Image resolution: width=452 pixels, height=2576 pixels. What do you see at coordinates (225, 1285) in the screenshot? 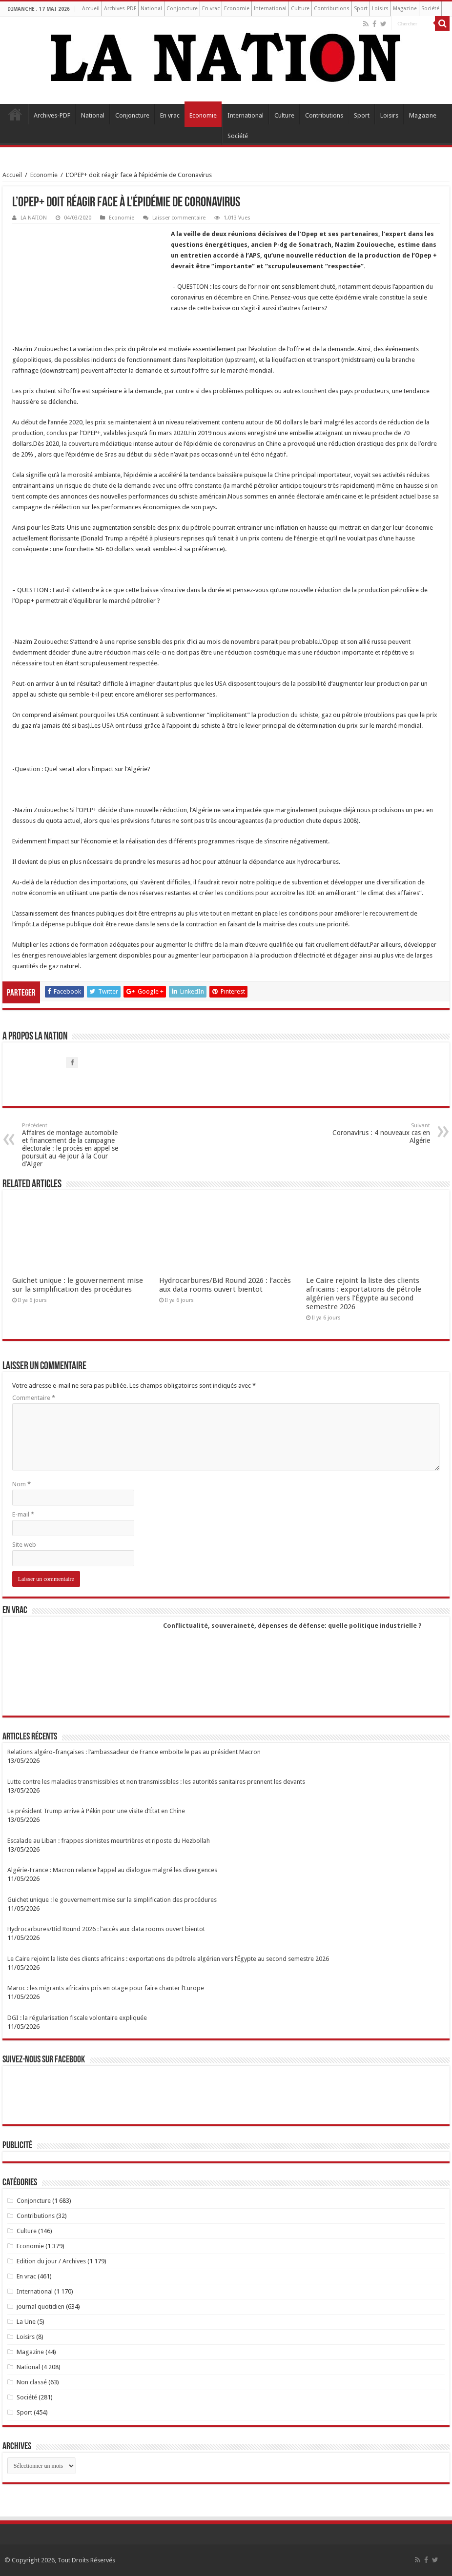
I see `Hydrocarbures/Bid Round 2026 : l’accès aux data rooms ouvert bientot` at bounding box center [225, 1285].